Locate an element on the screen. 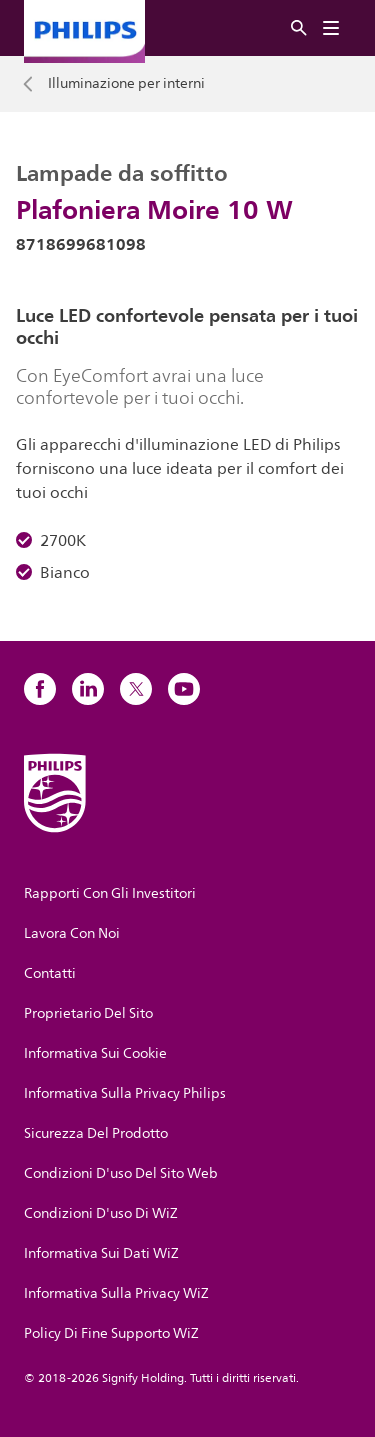  Illuminazione per interni is located at coordinates (126, 84).